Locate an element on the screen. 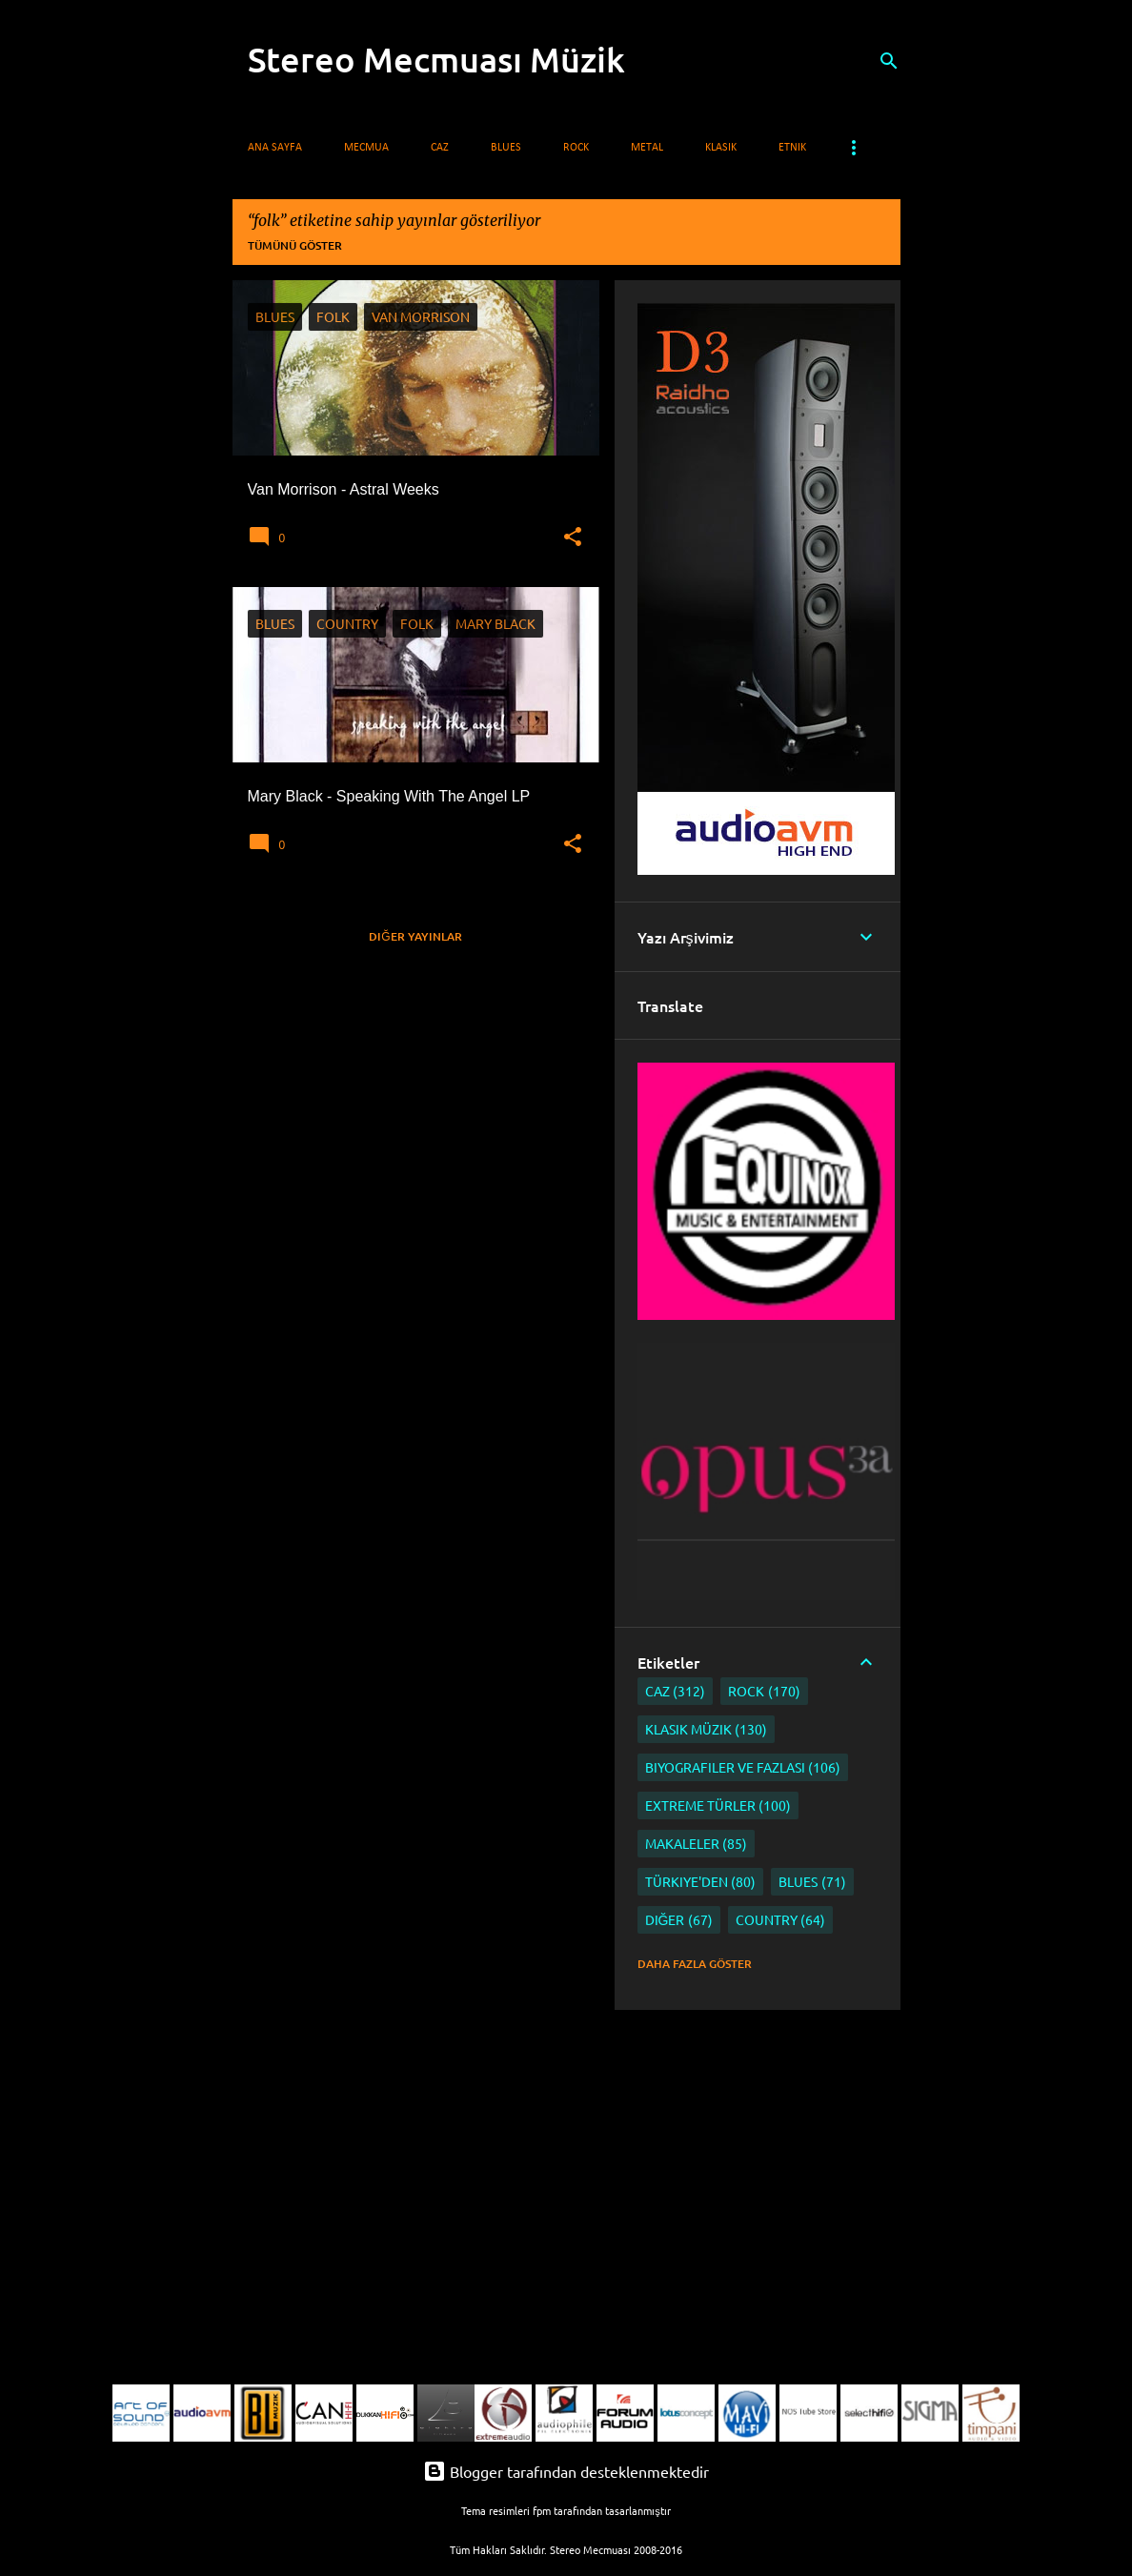 The height and width of the screenshot is (2576, 1132). Caz is located at coordinates (440, 147).